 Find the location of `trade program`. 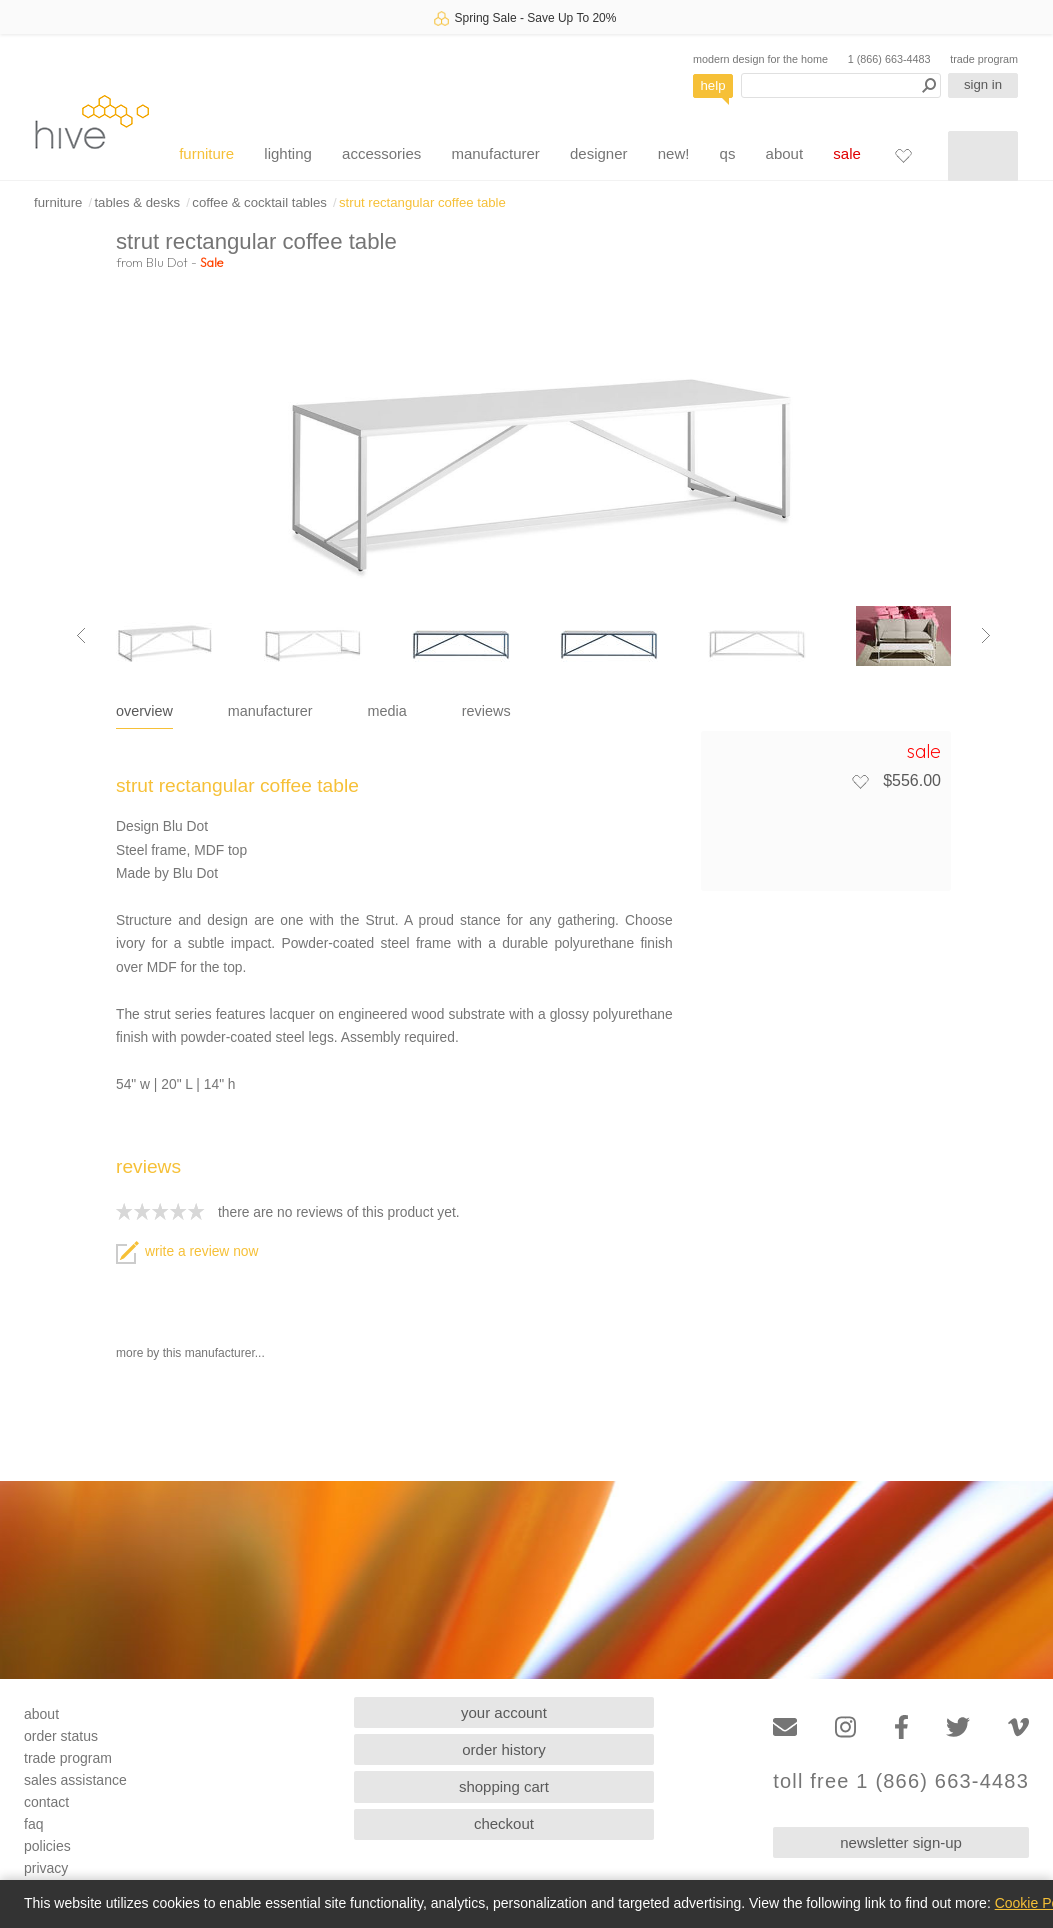

trade program is located at coordinates (984, 59).